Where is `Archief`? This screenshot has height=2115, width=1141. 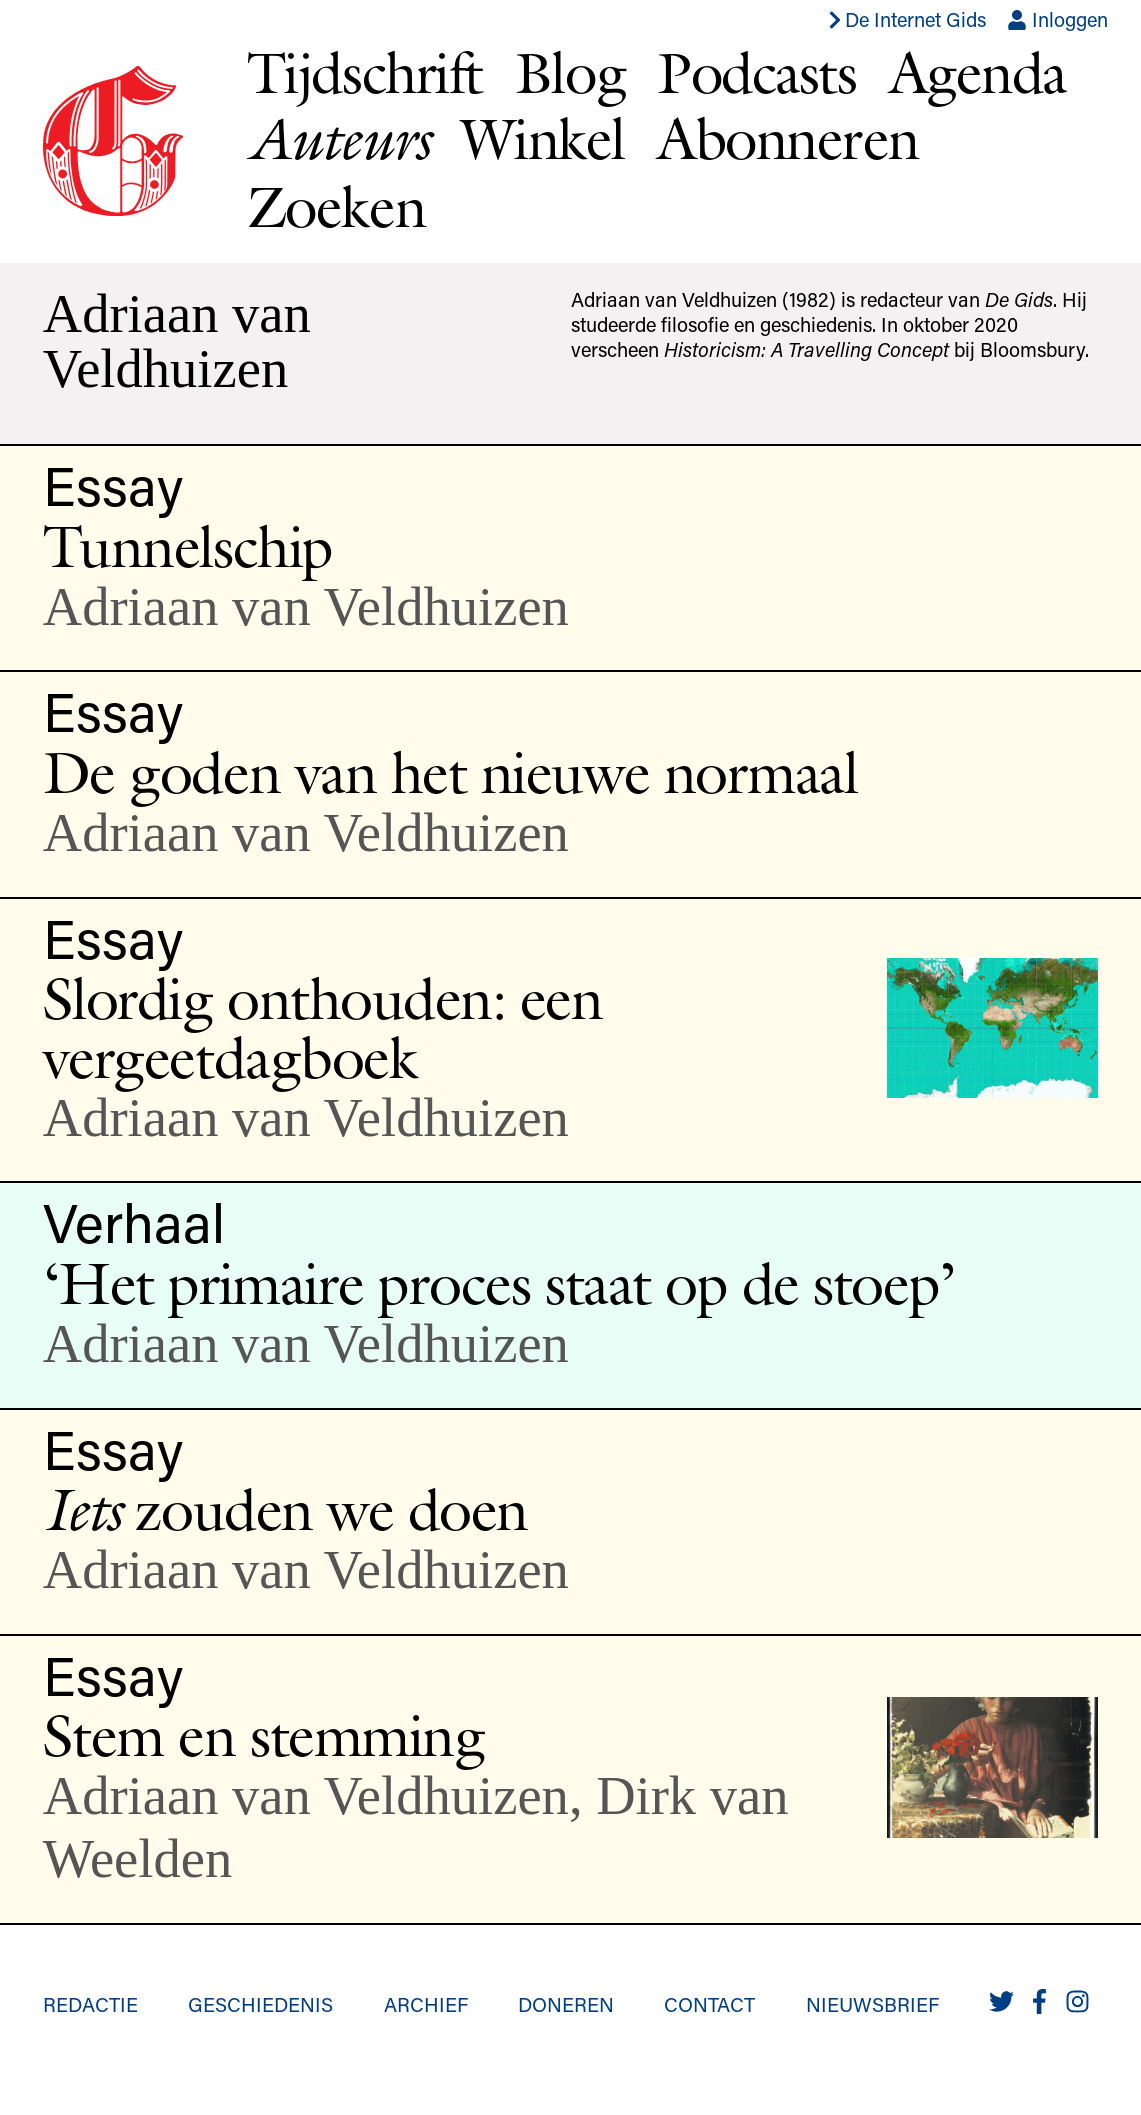
Archief is located at coordinates (426, 2004).